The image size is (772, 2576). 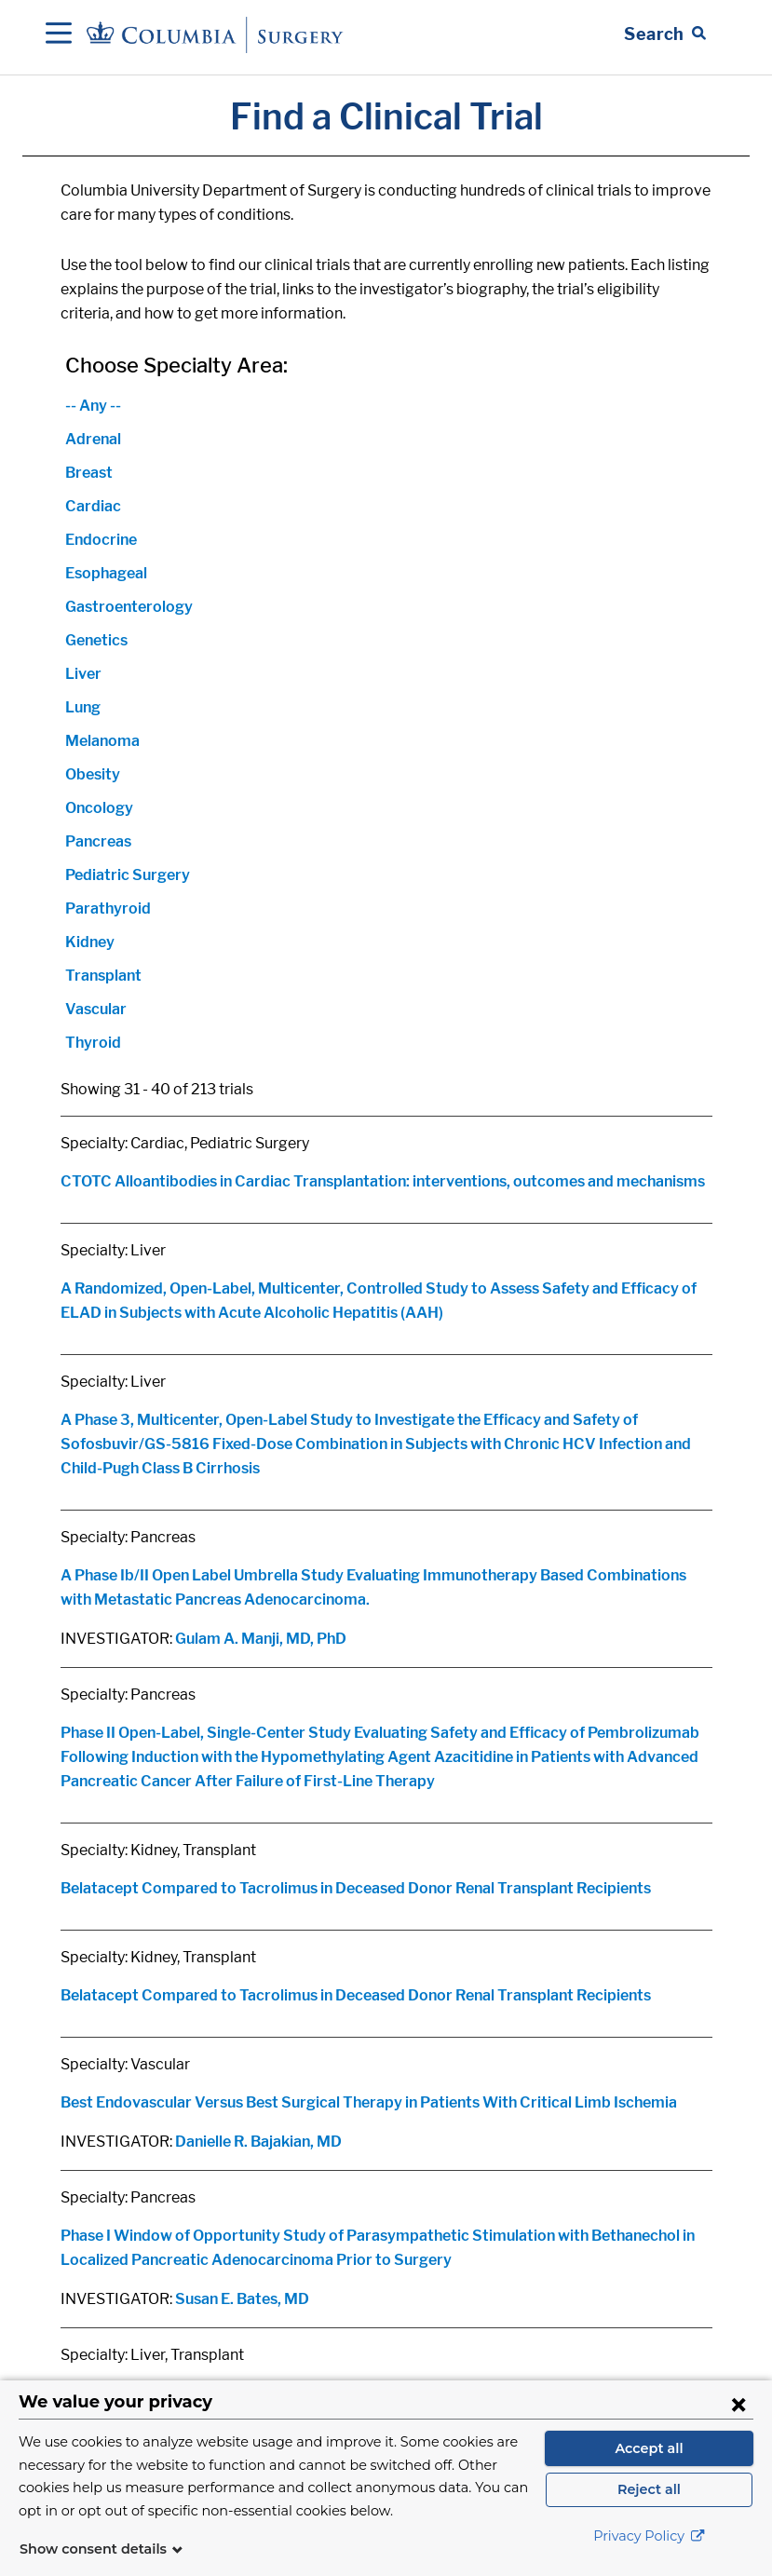 What do you see at coordinates (93, 506) in the screenshot?
I see `Cardiac` at bounding box center [93, 506].